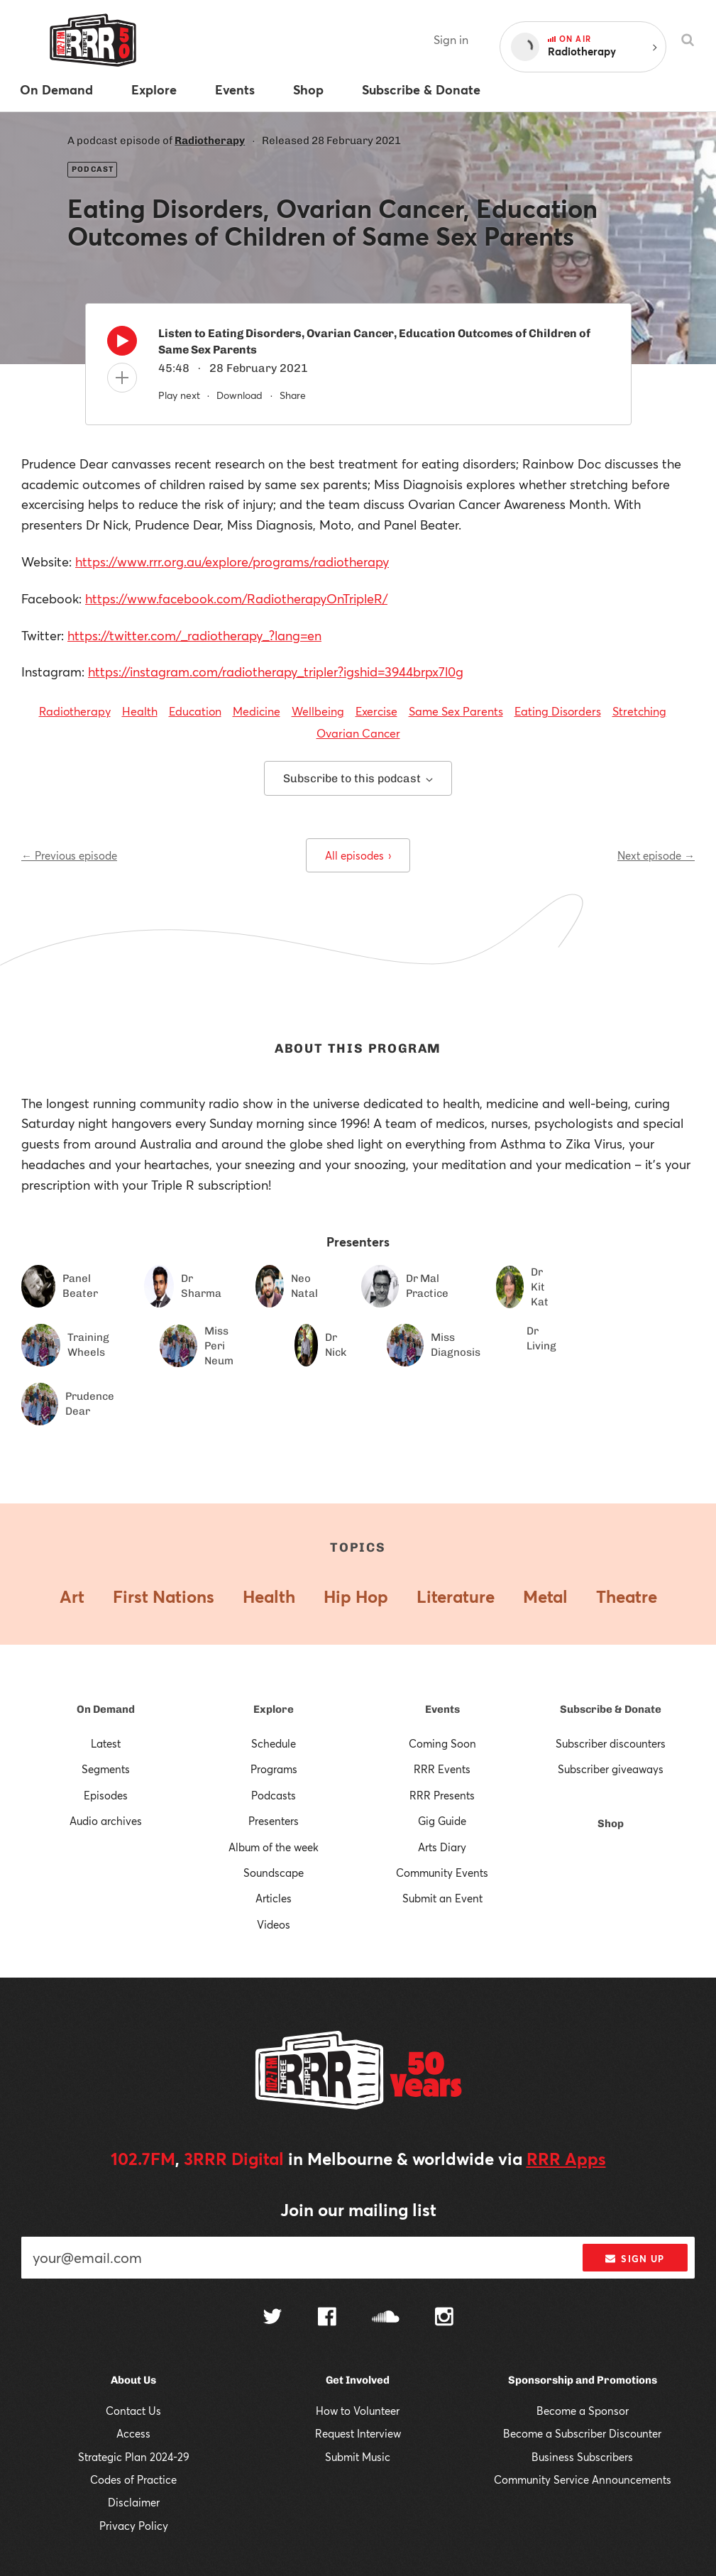  I want to click on Strategic Plan 2024-29, so click(133, 2457).